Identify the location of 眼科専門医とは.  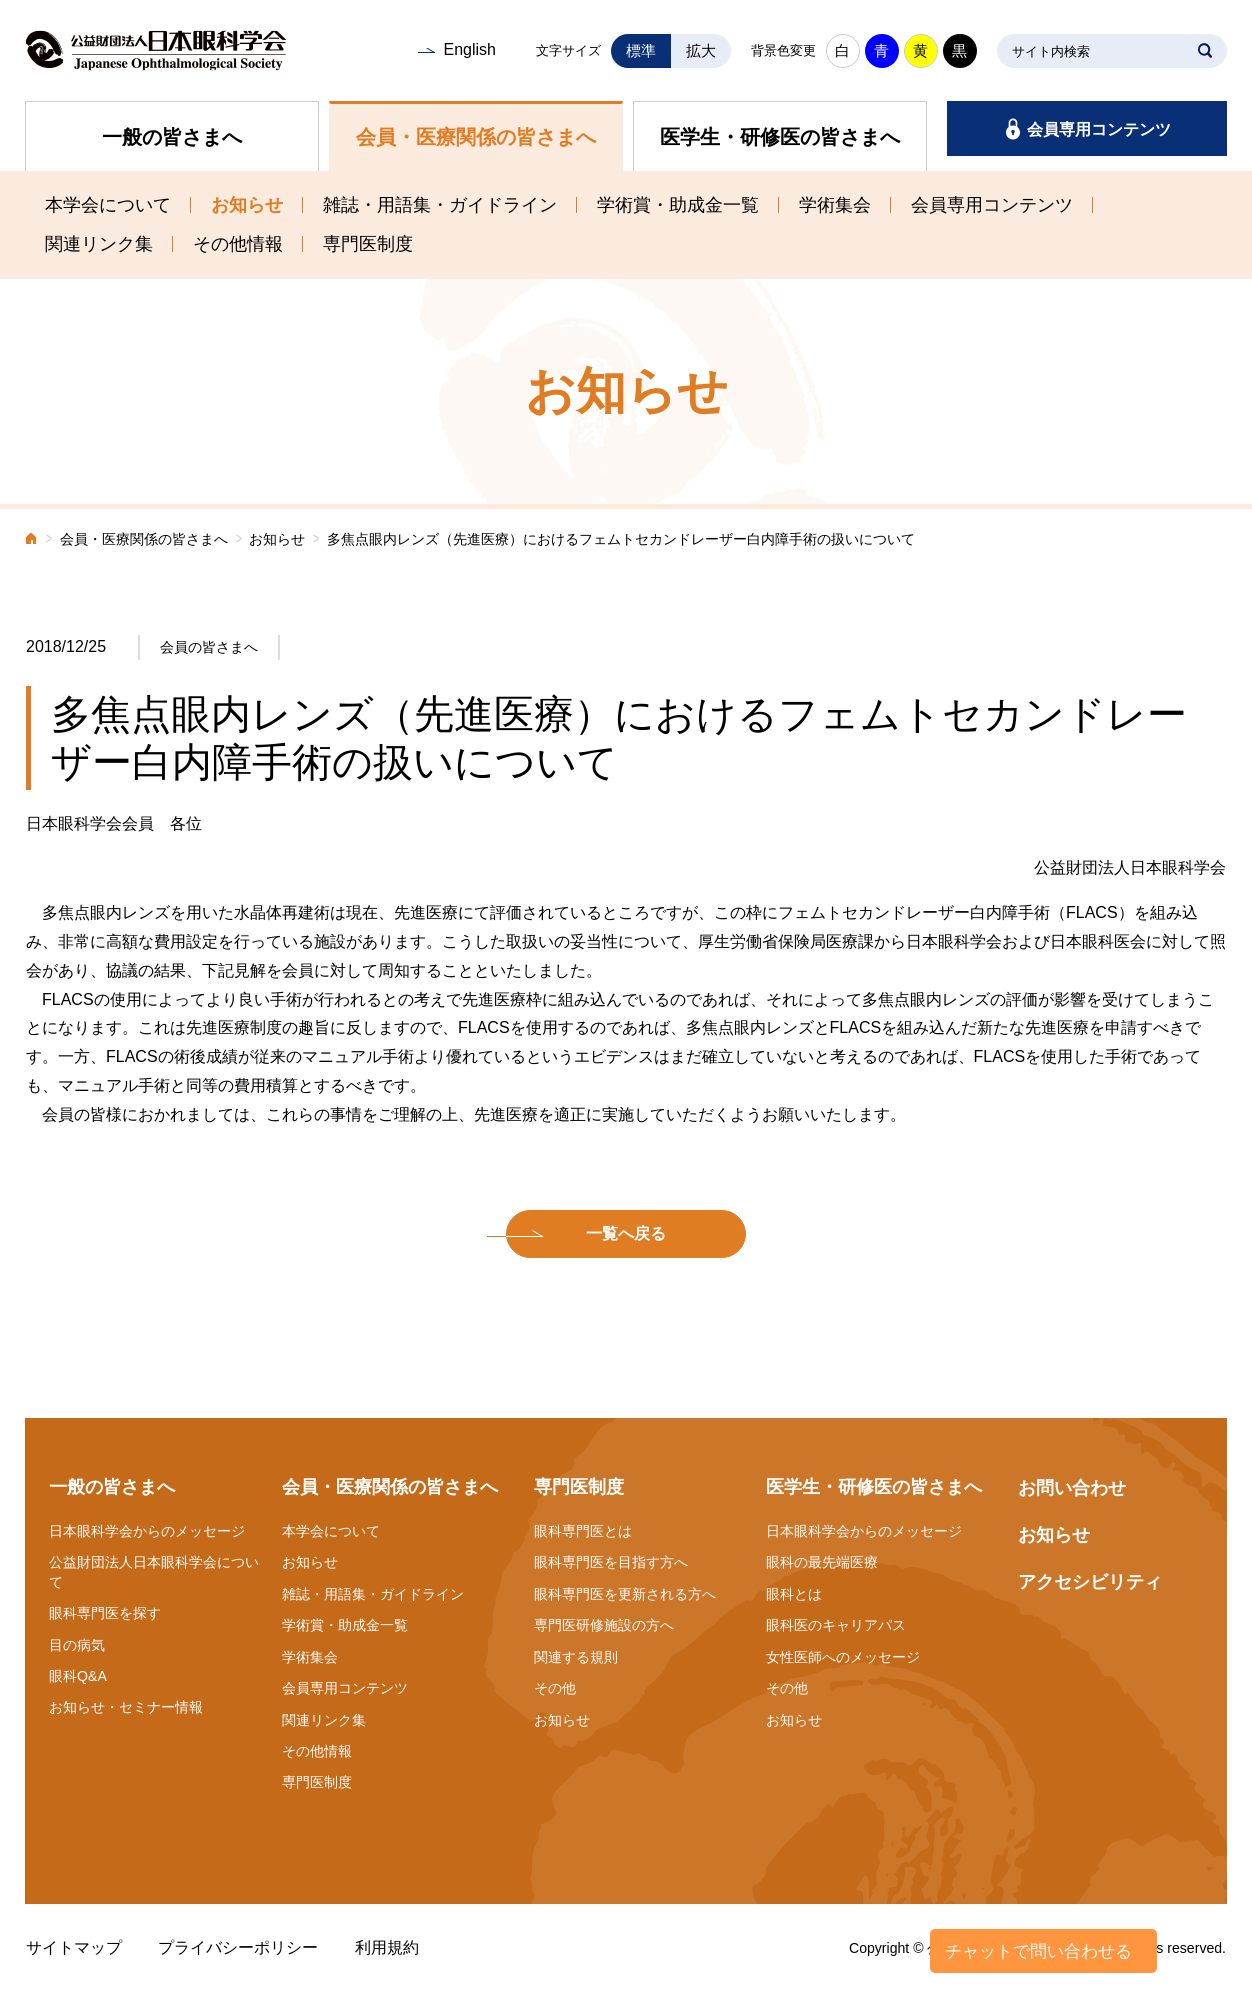
(583, 1531).